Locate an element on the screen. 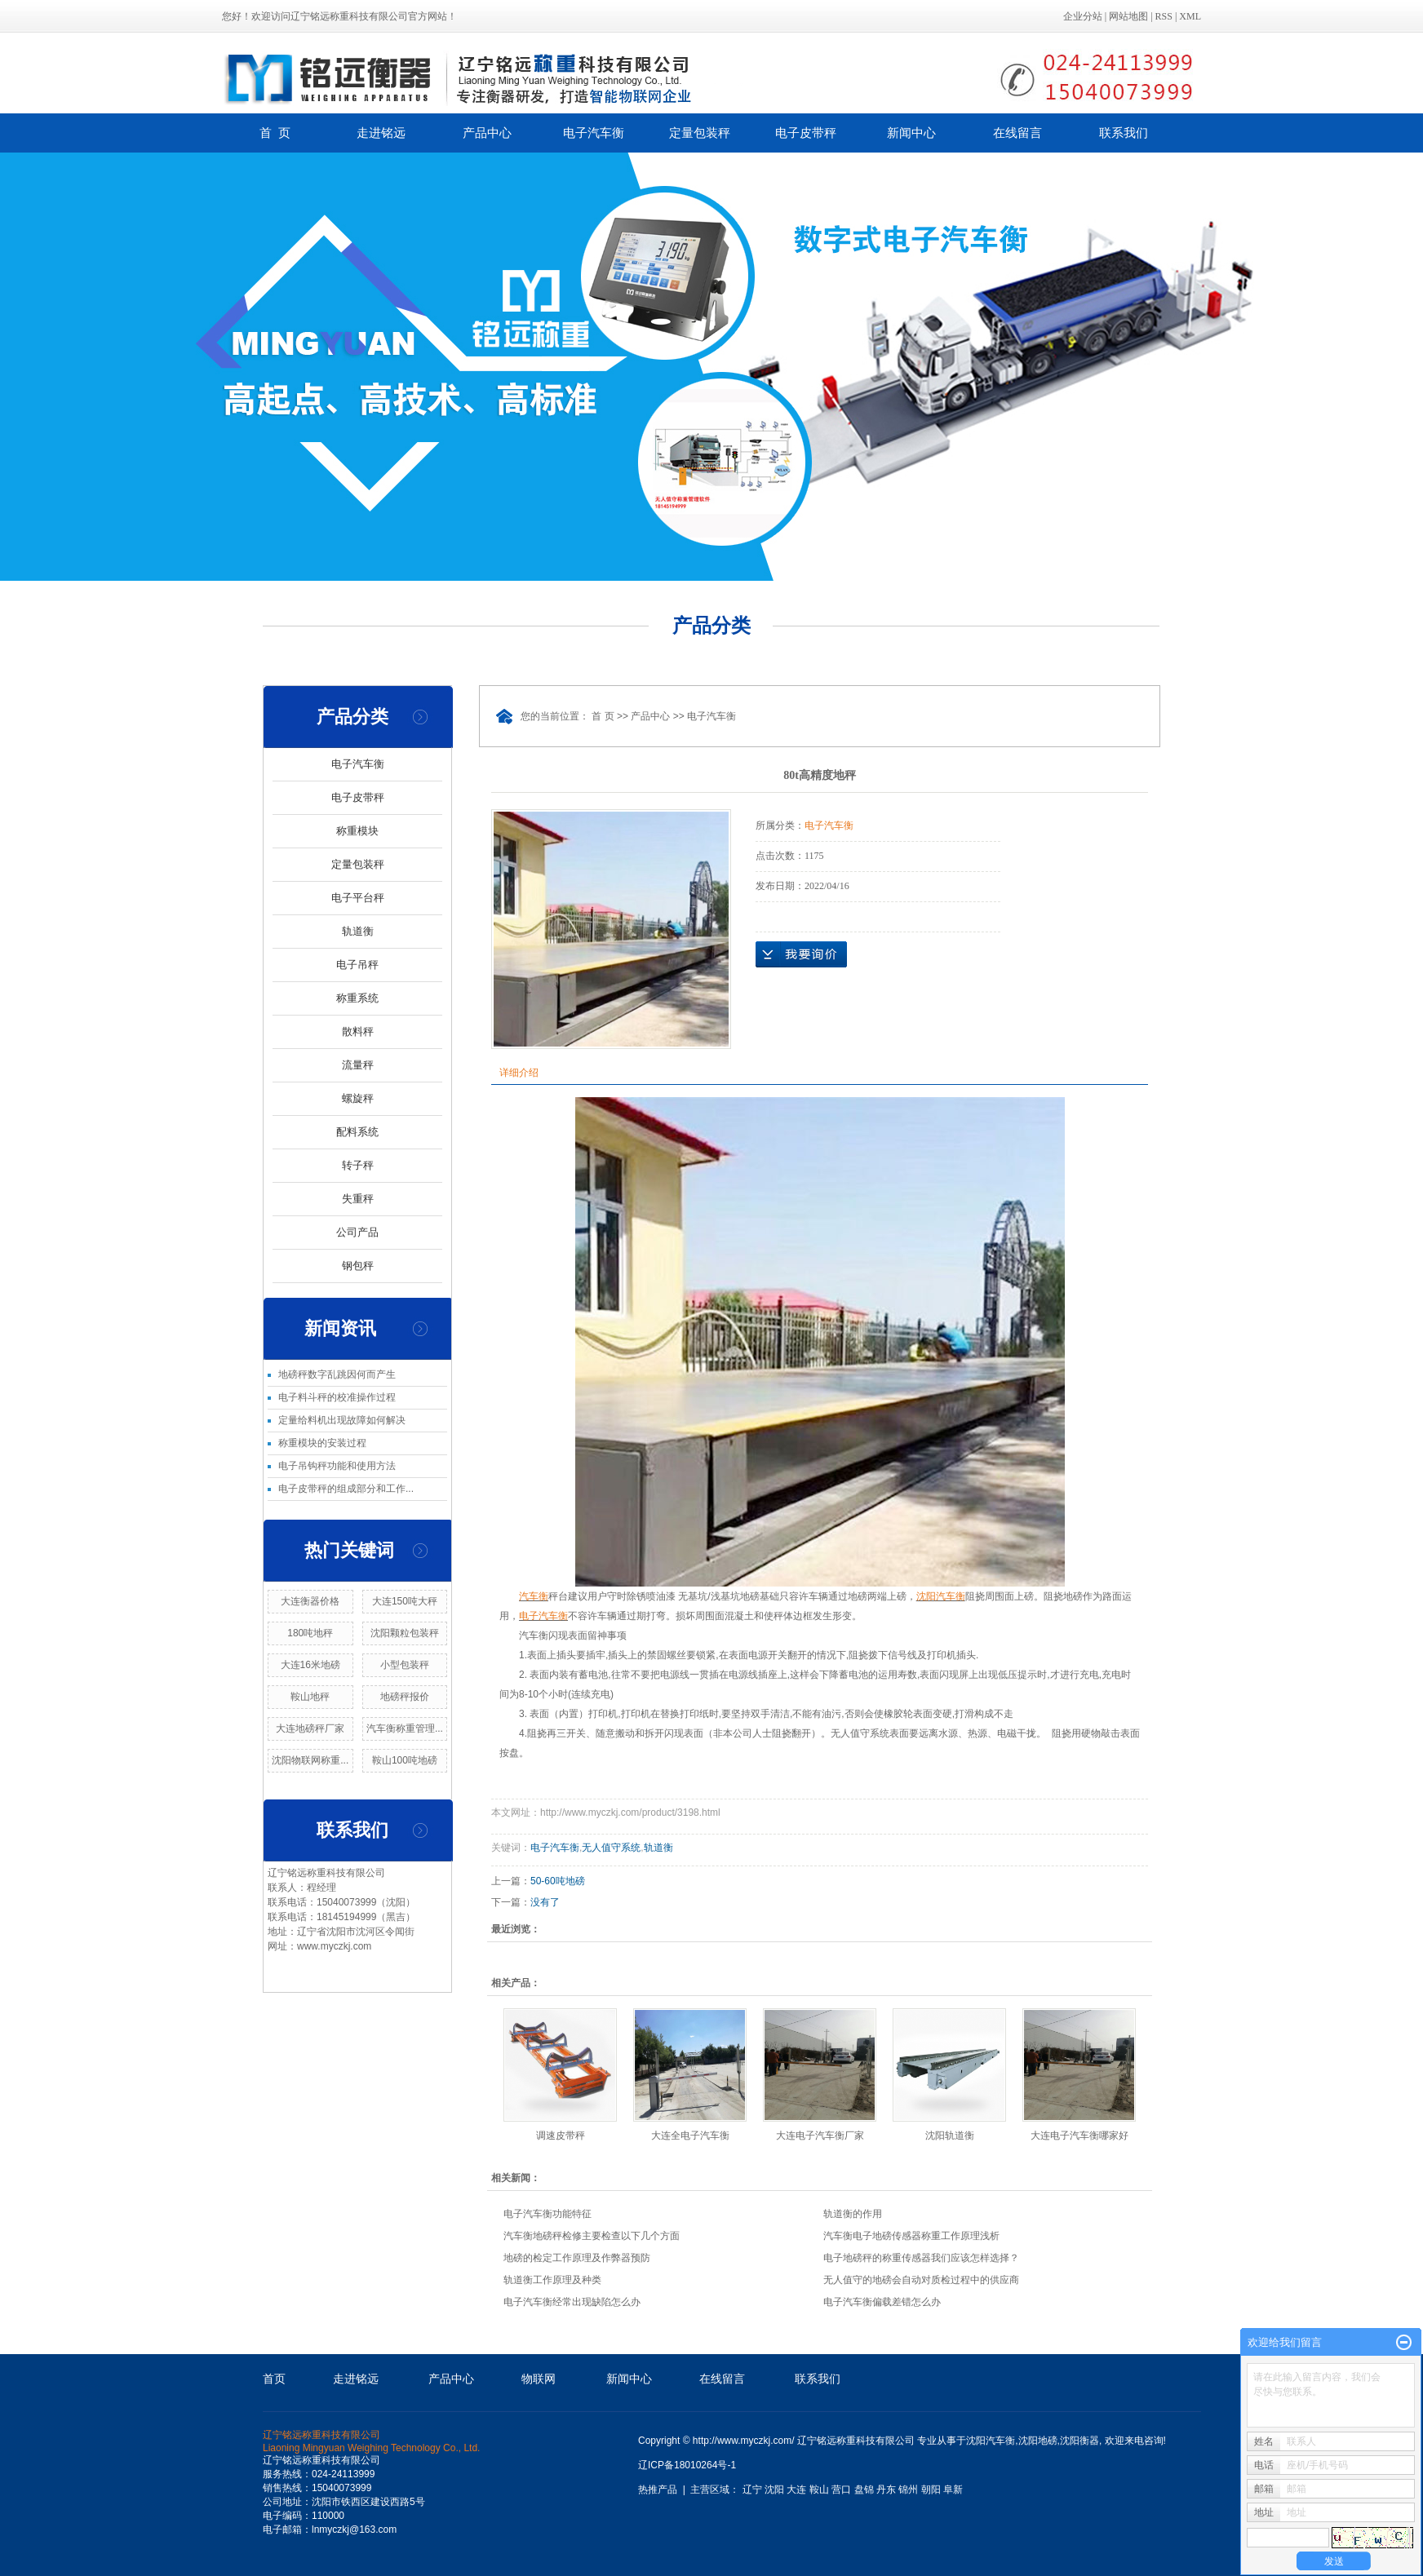 This screenshot has width=1423, height=2576. 转子秤 is located at coordinates (358, 1165).